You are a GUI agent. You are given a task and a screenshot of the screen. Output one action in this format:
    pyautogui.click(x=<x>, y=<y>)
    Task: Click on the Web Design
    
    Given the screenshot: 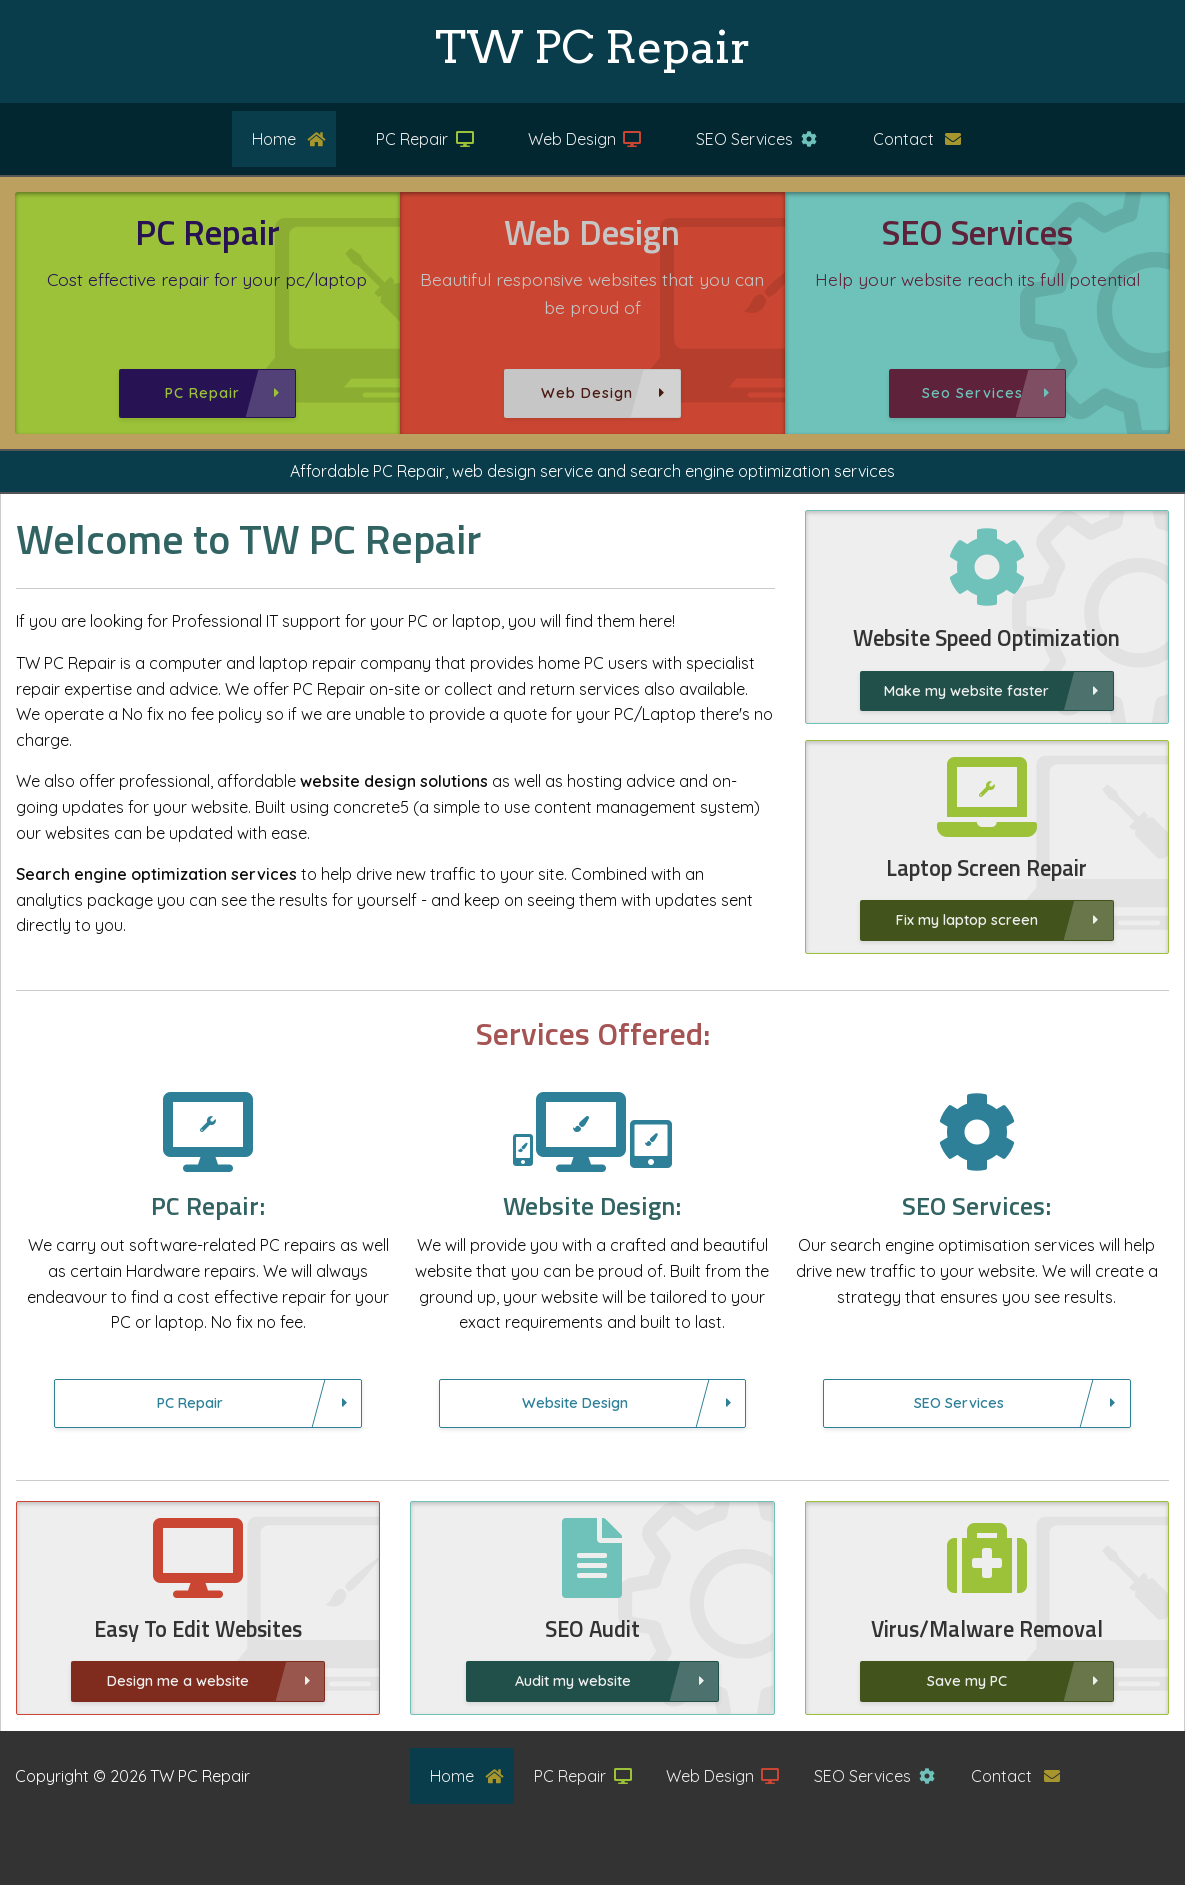 What is the action you would take?
    pyautogui.click(x=584, y=139)
    